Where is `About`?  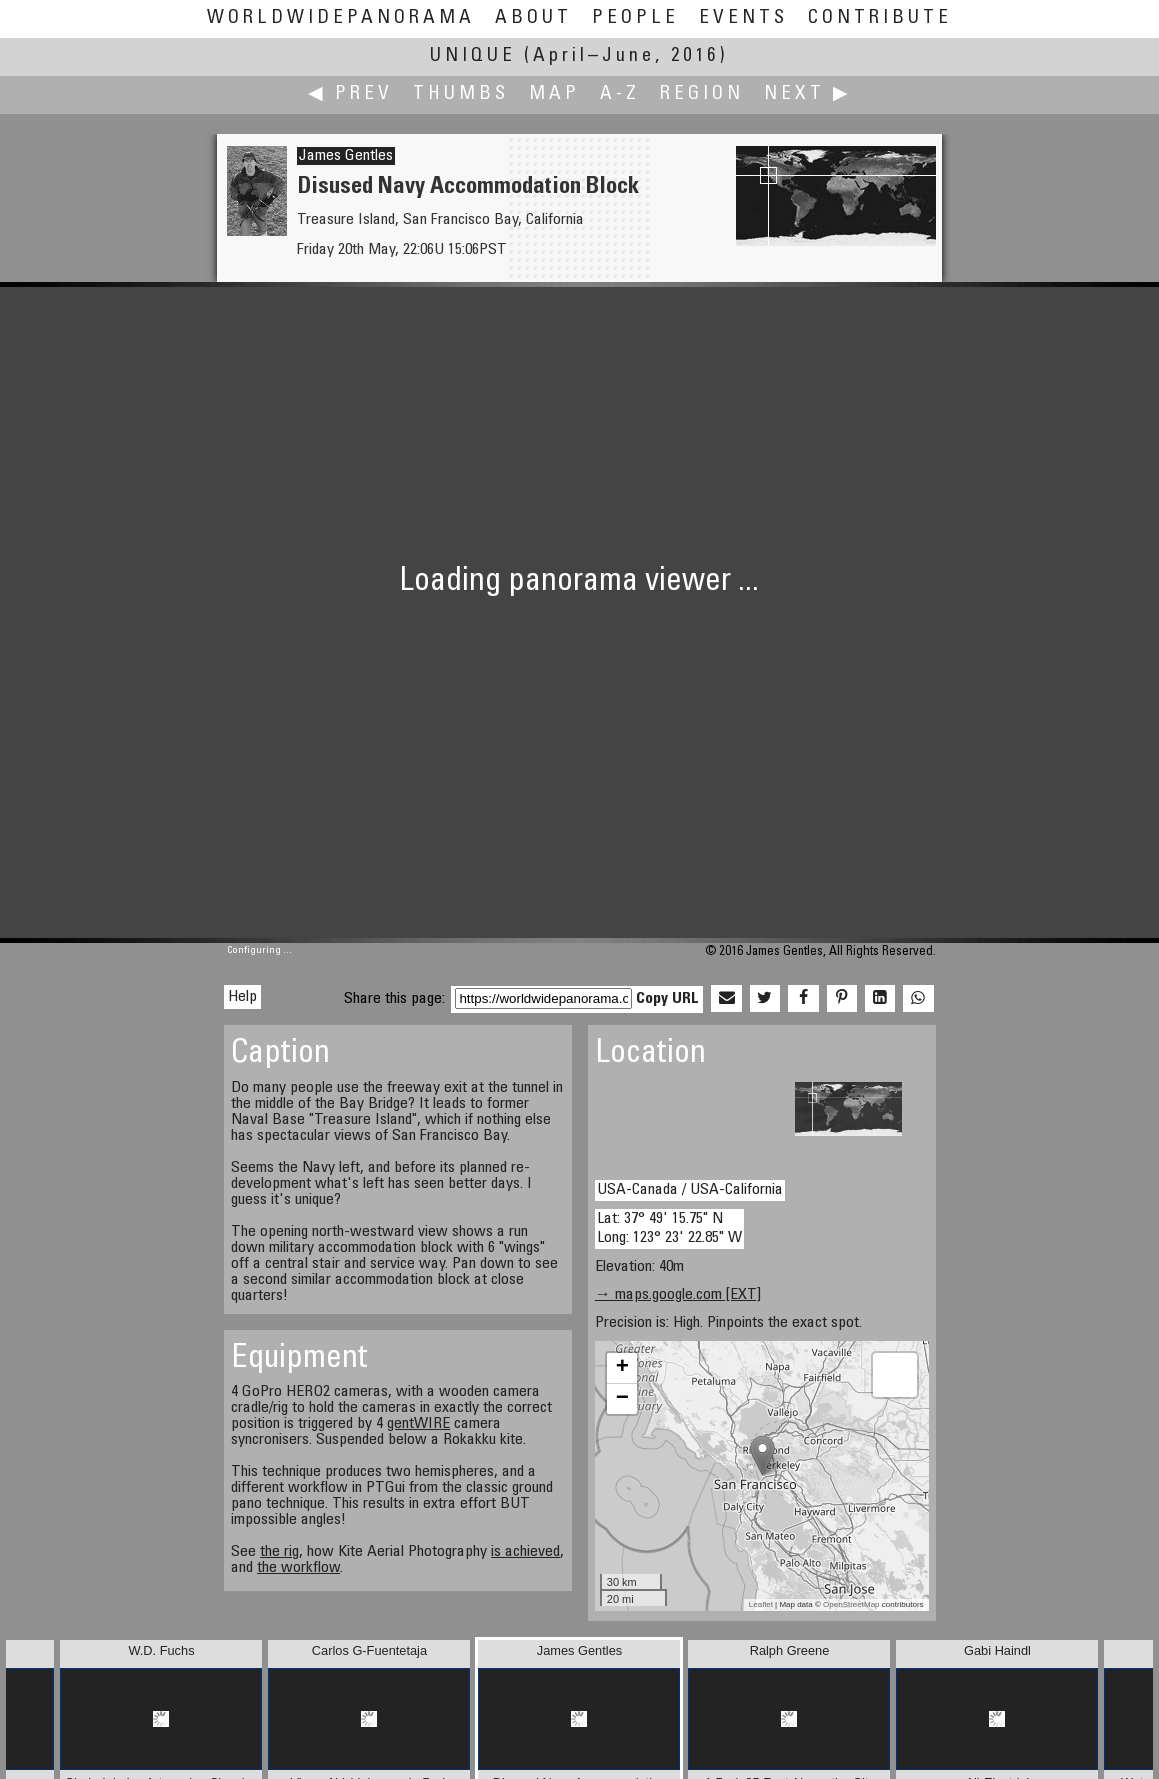
About is located at coordinates (533, 18).